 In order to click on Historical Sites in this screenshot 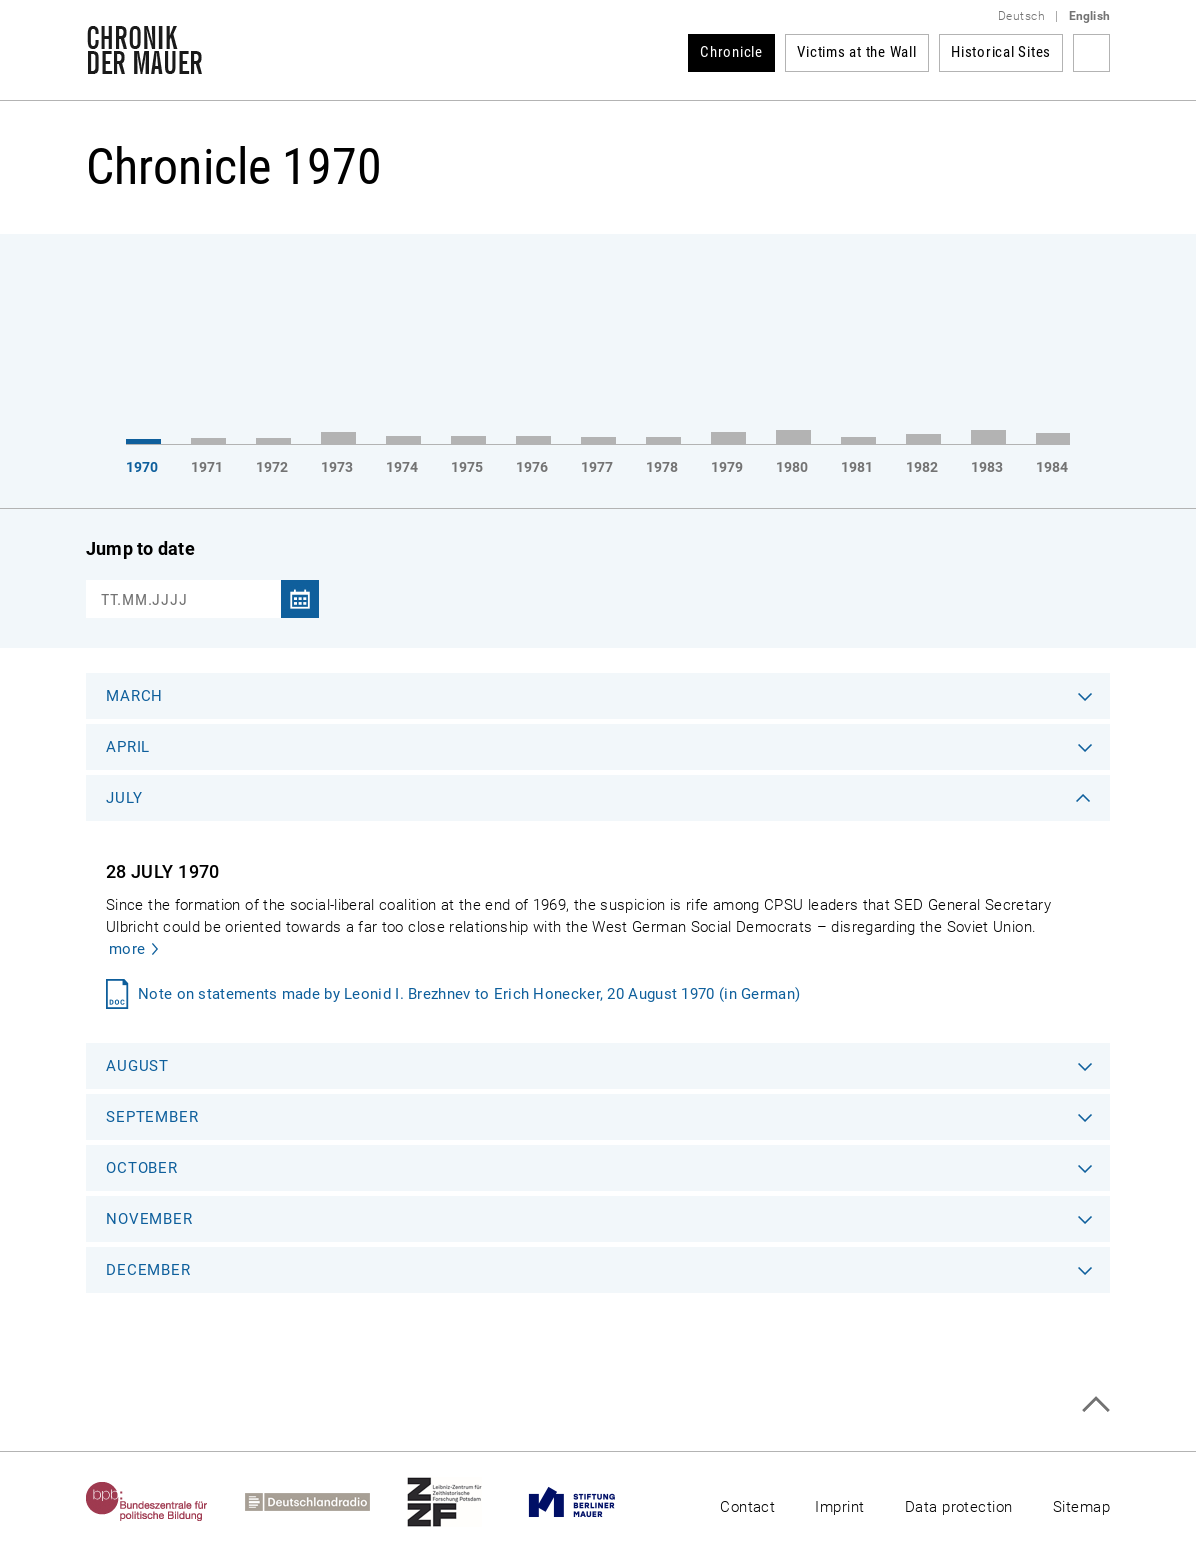, I will do `click(1001, 52)`.